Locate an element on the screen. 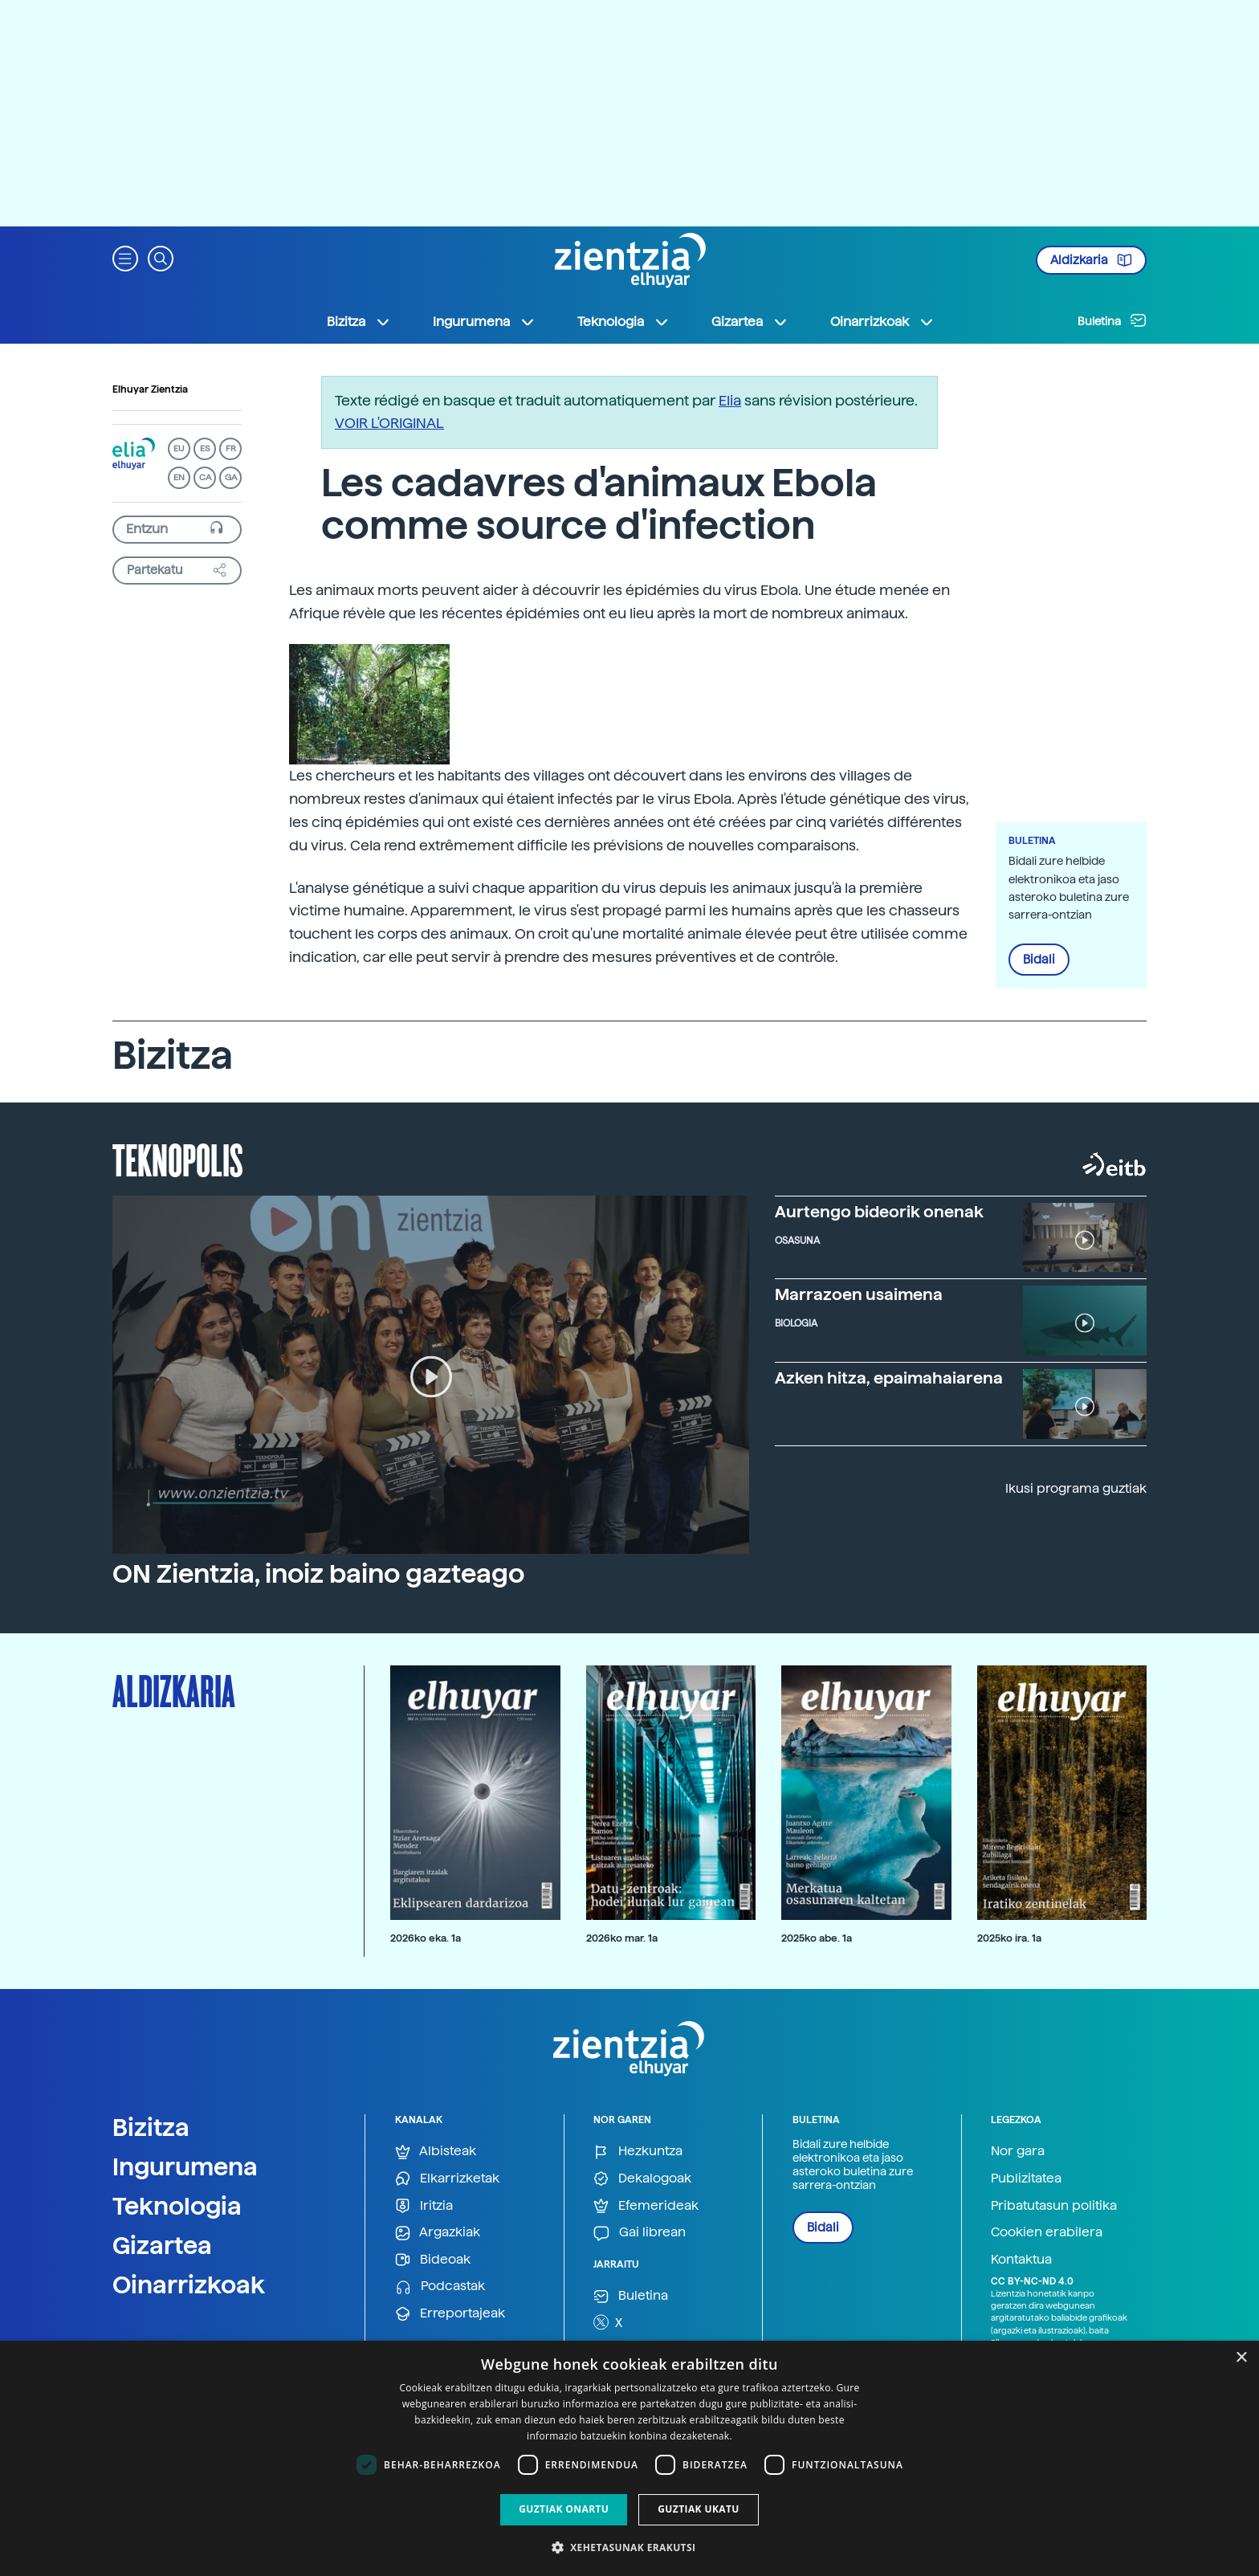 Image resolution: width=1259 pixels, height=2576 pixels. Publizitatea is located at coordinates (1026, 2178).